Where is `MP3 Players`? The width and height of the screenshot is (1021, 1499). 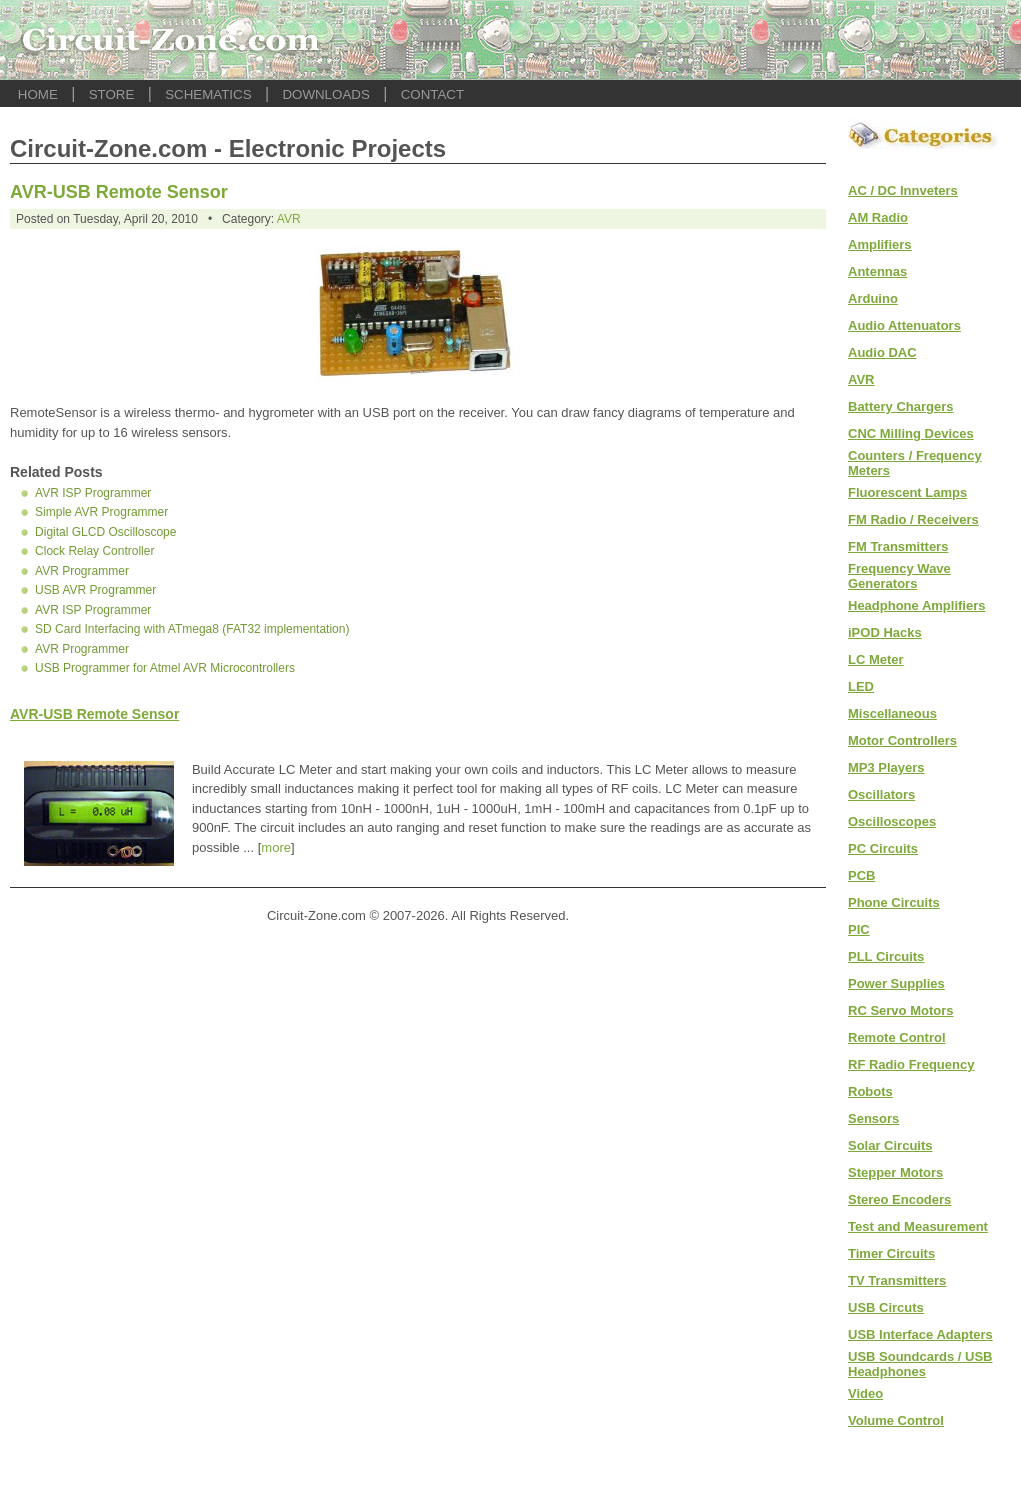
MP3 Players is located at coordinates (886, 767).